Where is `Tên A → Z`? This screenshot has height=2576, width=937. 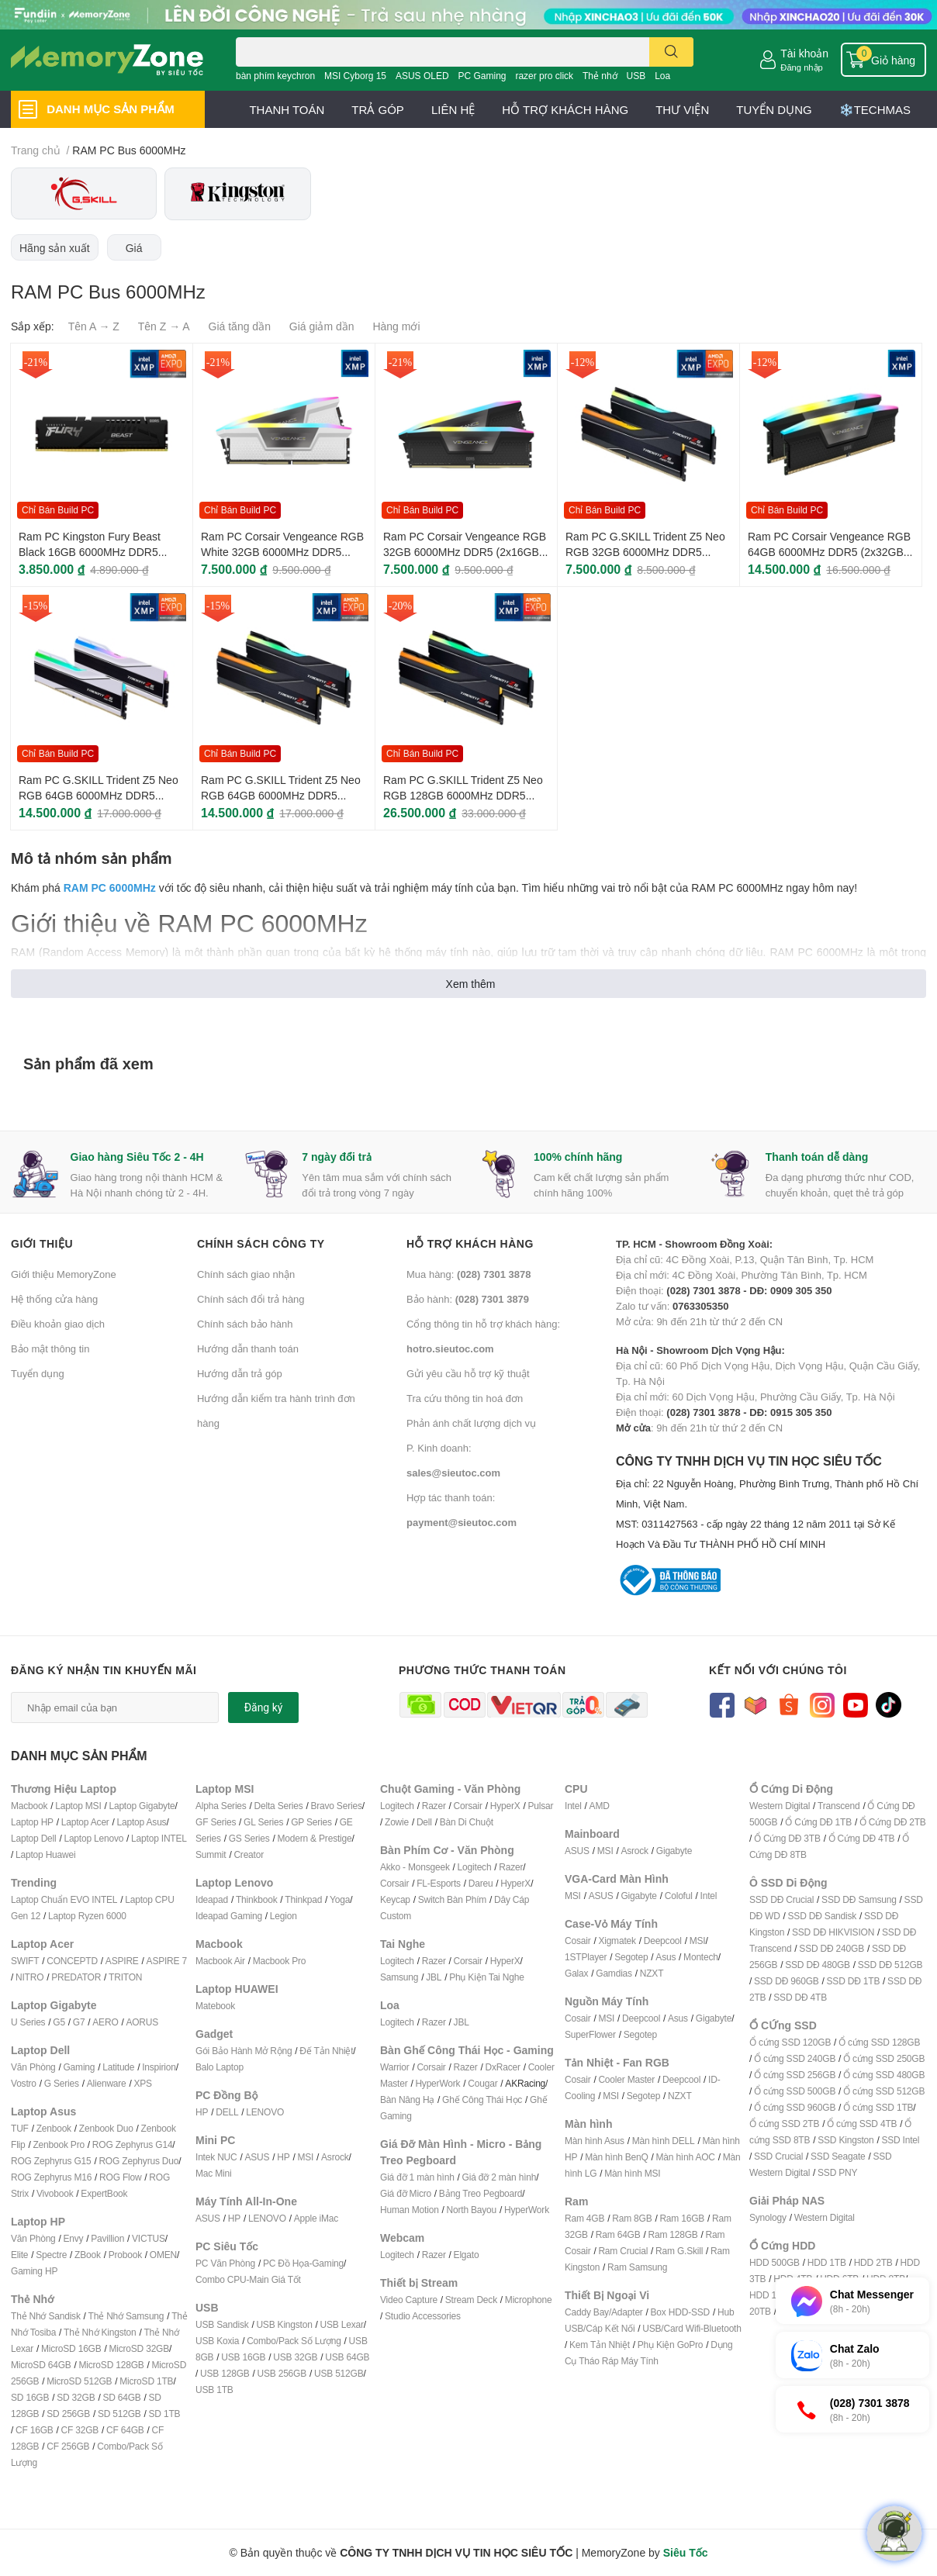 Tên A → Z is located at coordinates (93, 326).